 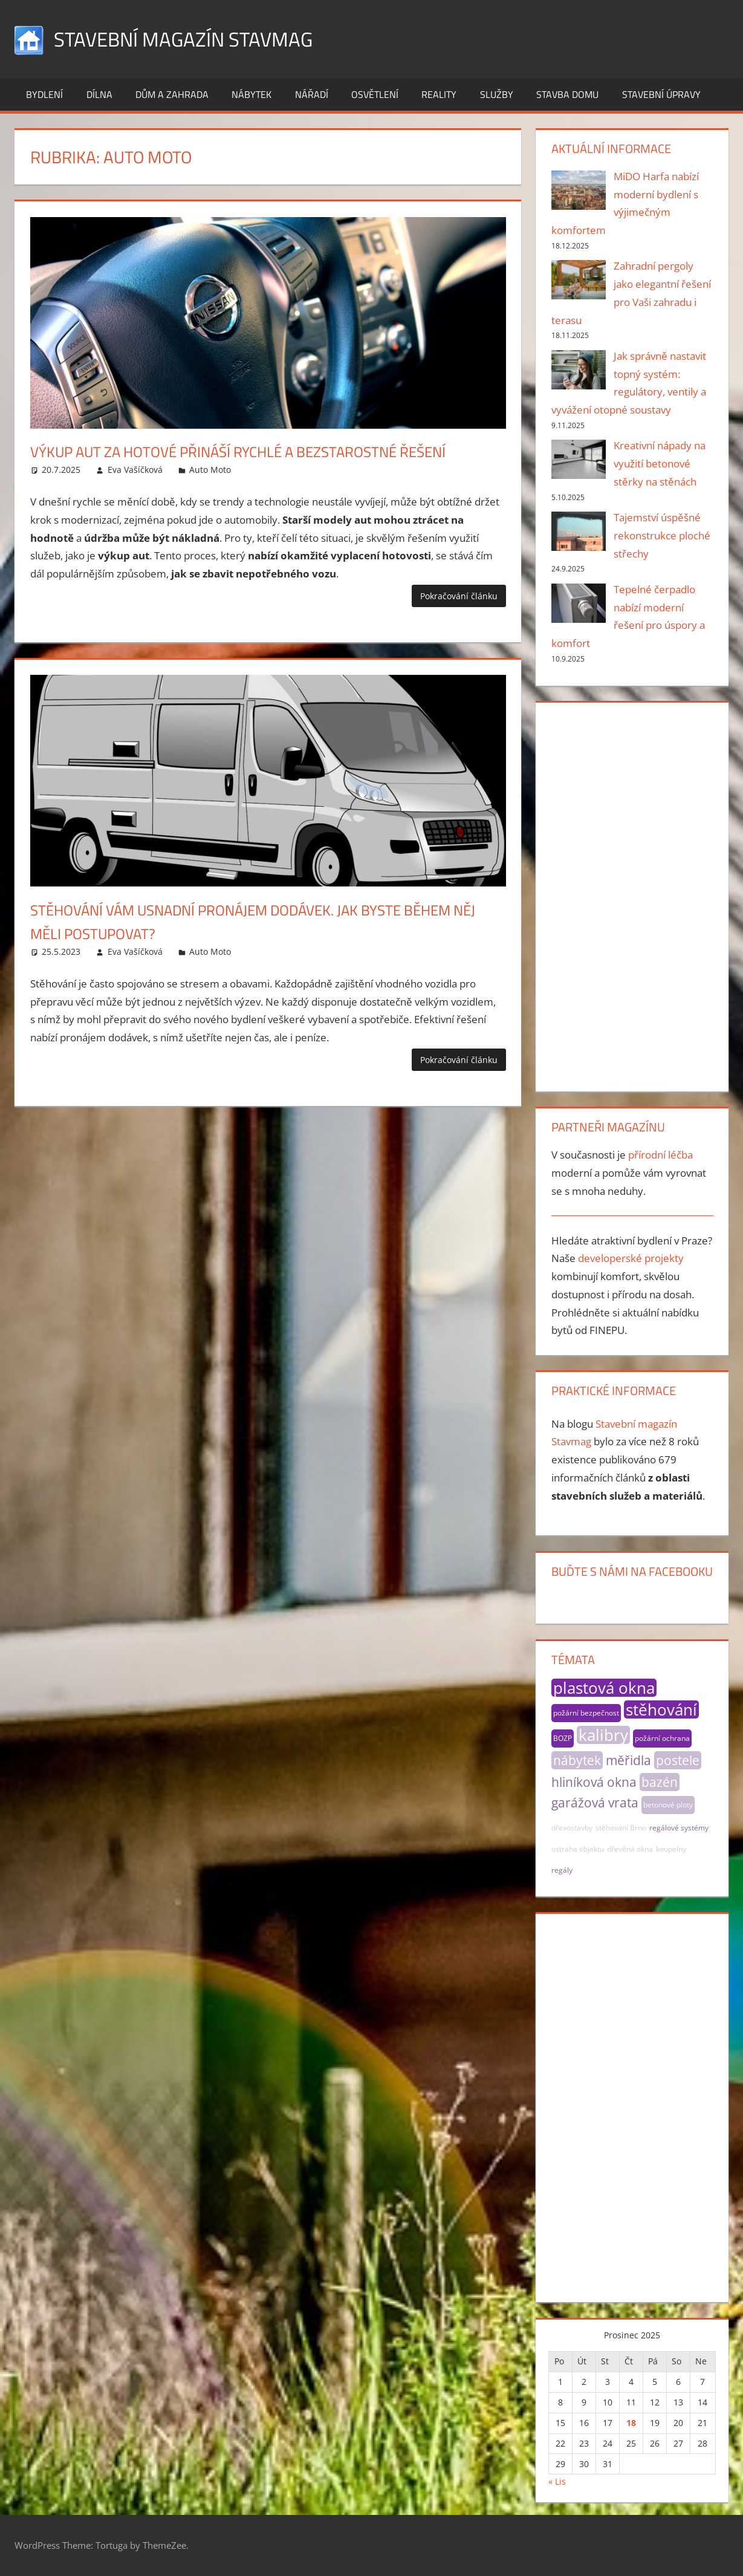 I want to click on ostraha objektu, so click(x=577, y=1849).